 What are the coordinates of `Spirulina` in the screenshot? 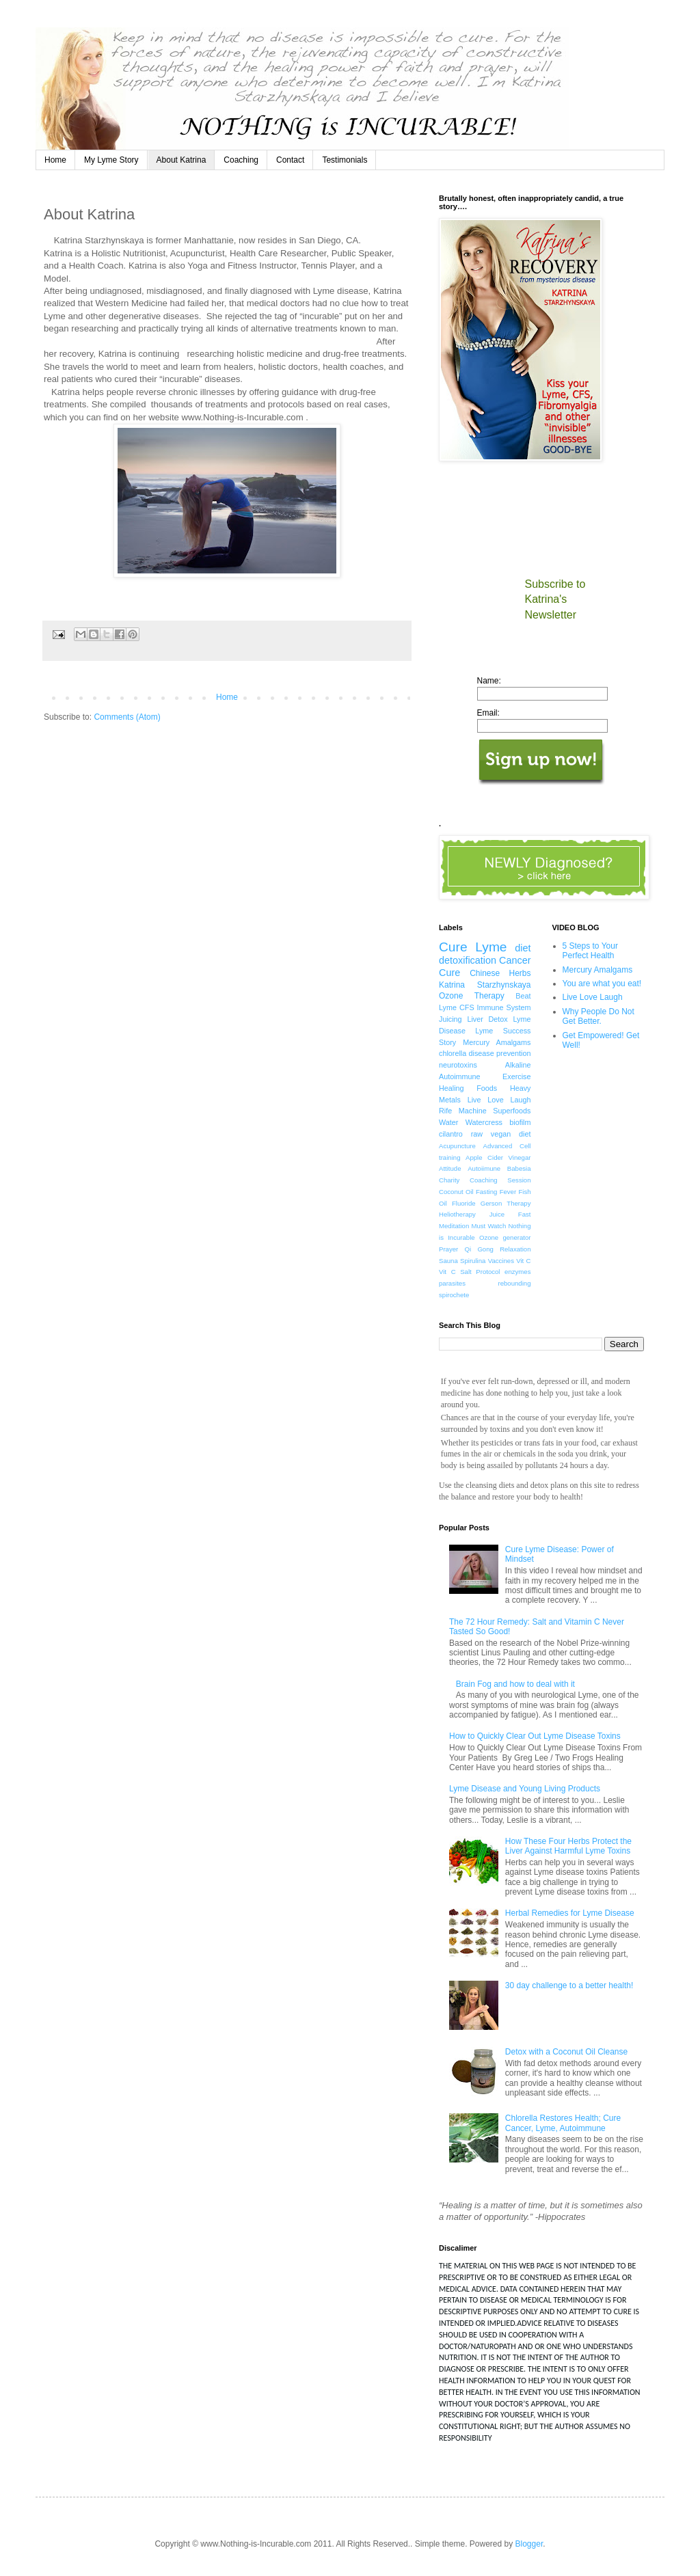 It's located at (472, 1260).